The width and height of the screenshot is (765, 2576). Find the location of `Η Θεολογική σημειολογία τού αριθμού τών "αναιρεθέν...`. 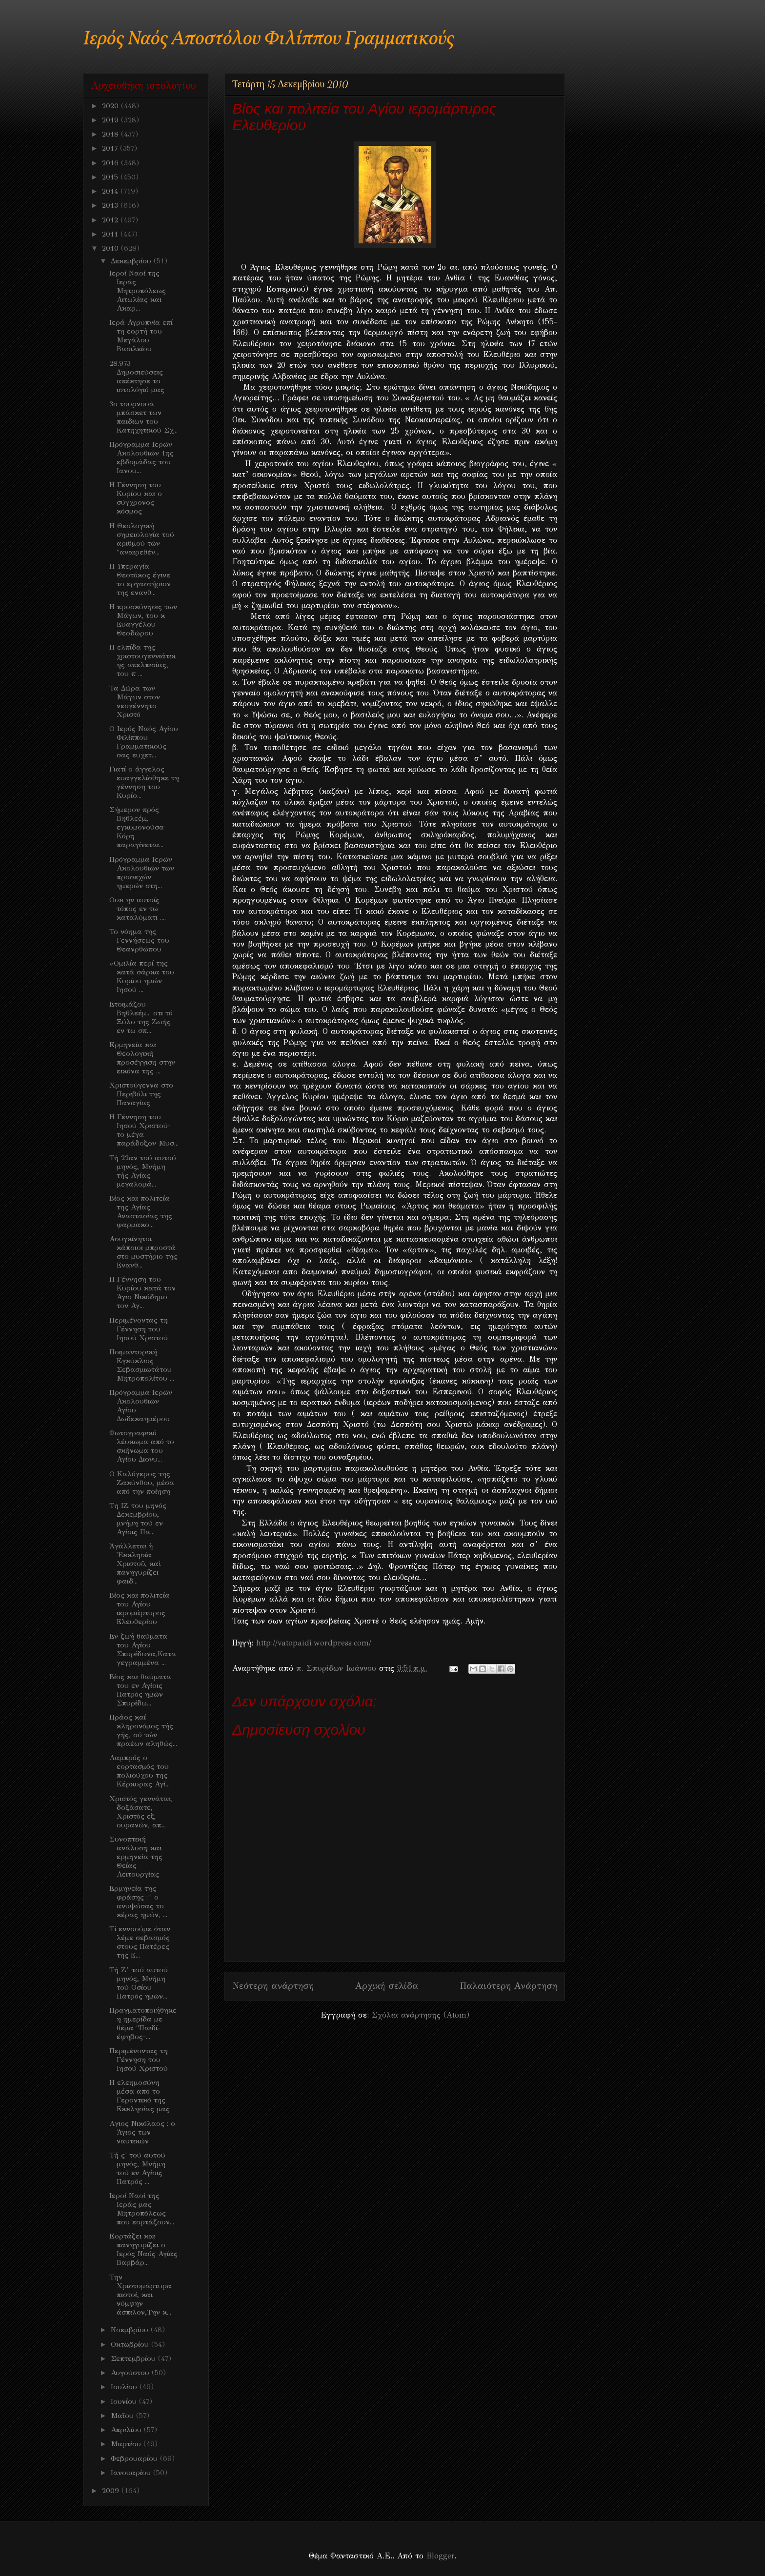

Η Θεολογική σημειολογία τού αριθμού τών "αναιρεθέν... is located at coordinates (141, 538).